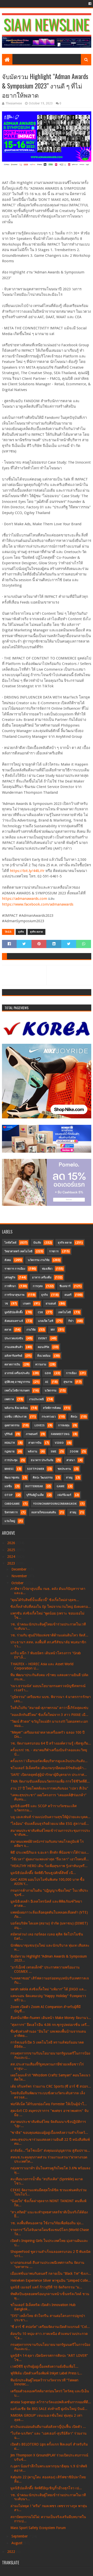 The height and width of the screenshot is (2576, 93). I want to click on แฟชั่น, so click(8, 1486).